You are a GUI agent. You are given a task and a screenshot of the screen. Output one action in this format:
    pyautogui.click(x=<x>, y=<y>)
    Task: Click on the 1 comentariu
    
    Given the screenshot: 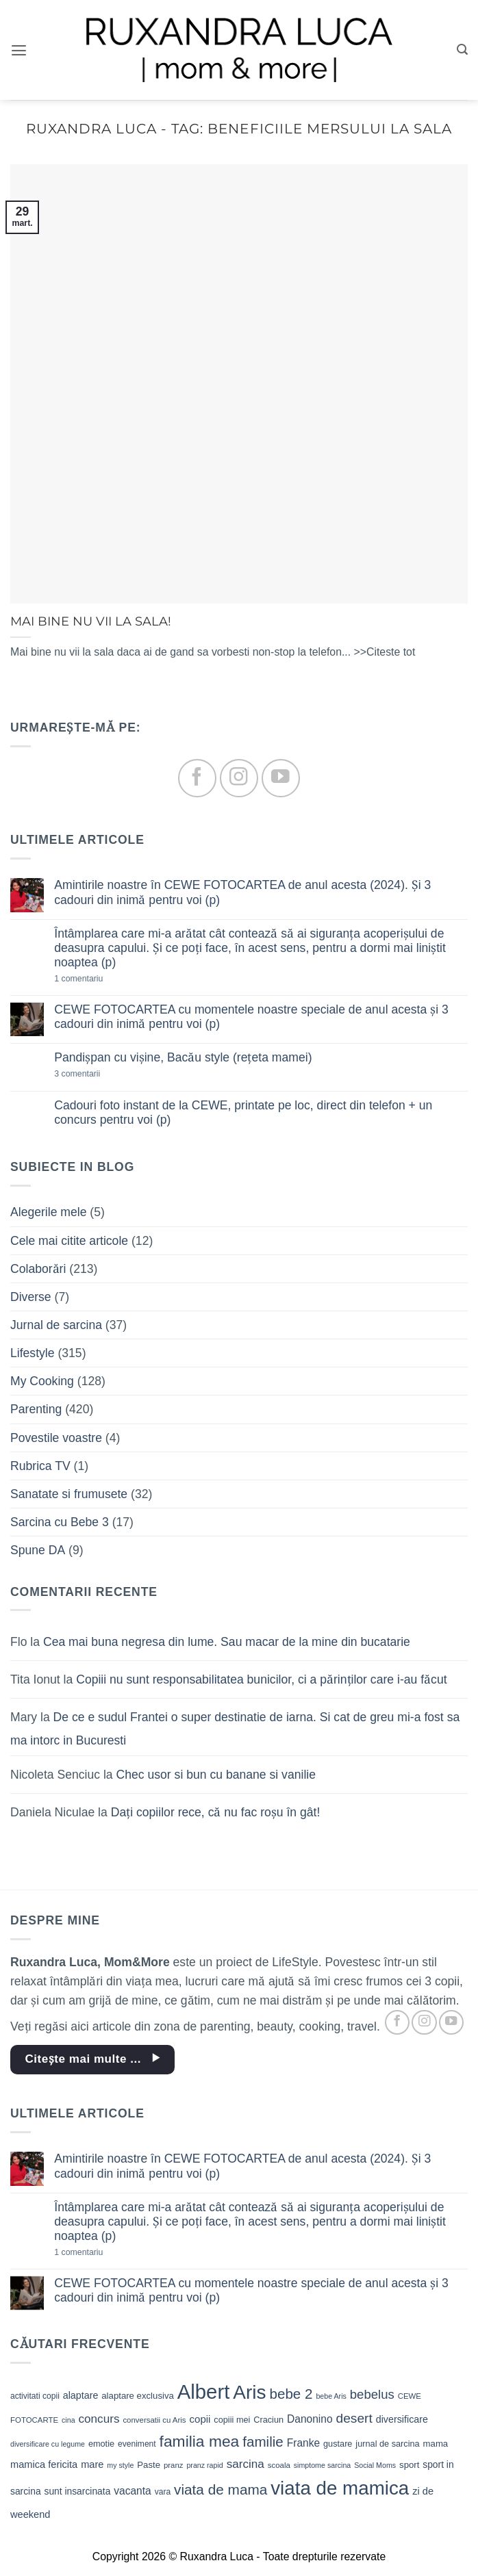 What is the action you would take?
    pyautogui.click(x=101, y=979)
    